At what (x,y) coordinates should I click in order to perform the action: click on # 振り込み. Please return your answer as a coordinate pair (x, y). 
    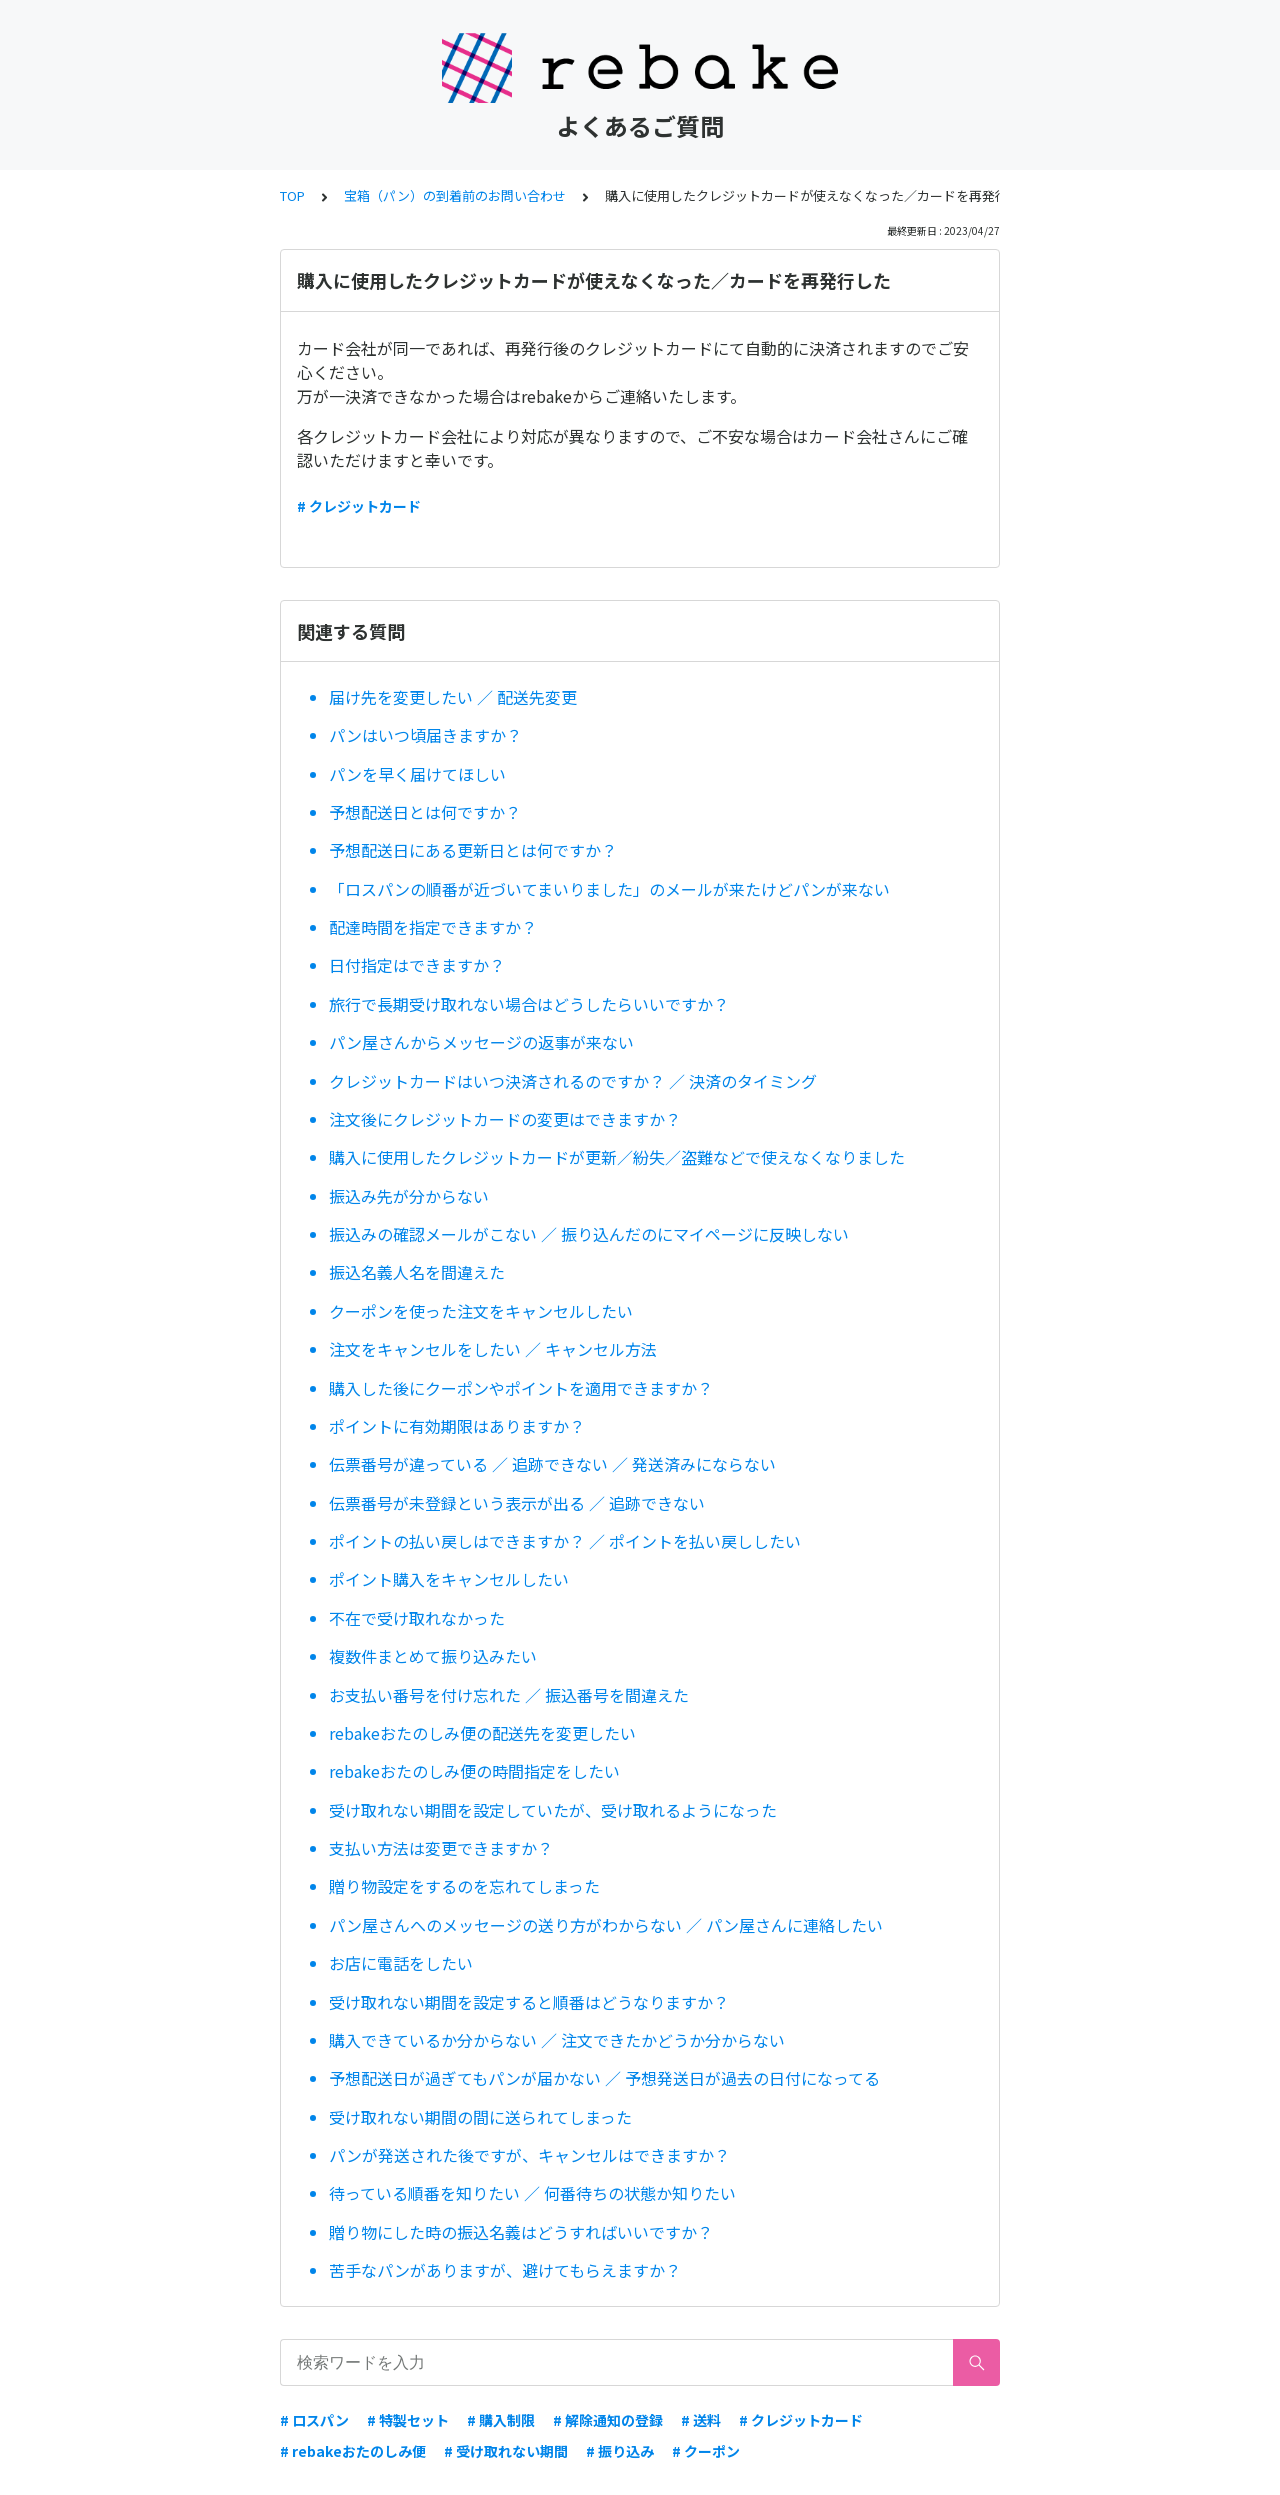
    Looking at the image, I should click on (620, 2451).